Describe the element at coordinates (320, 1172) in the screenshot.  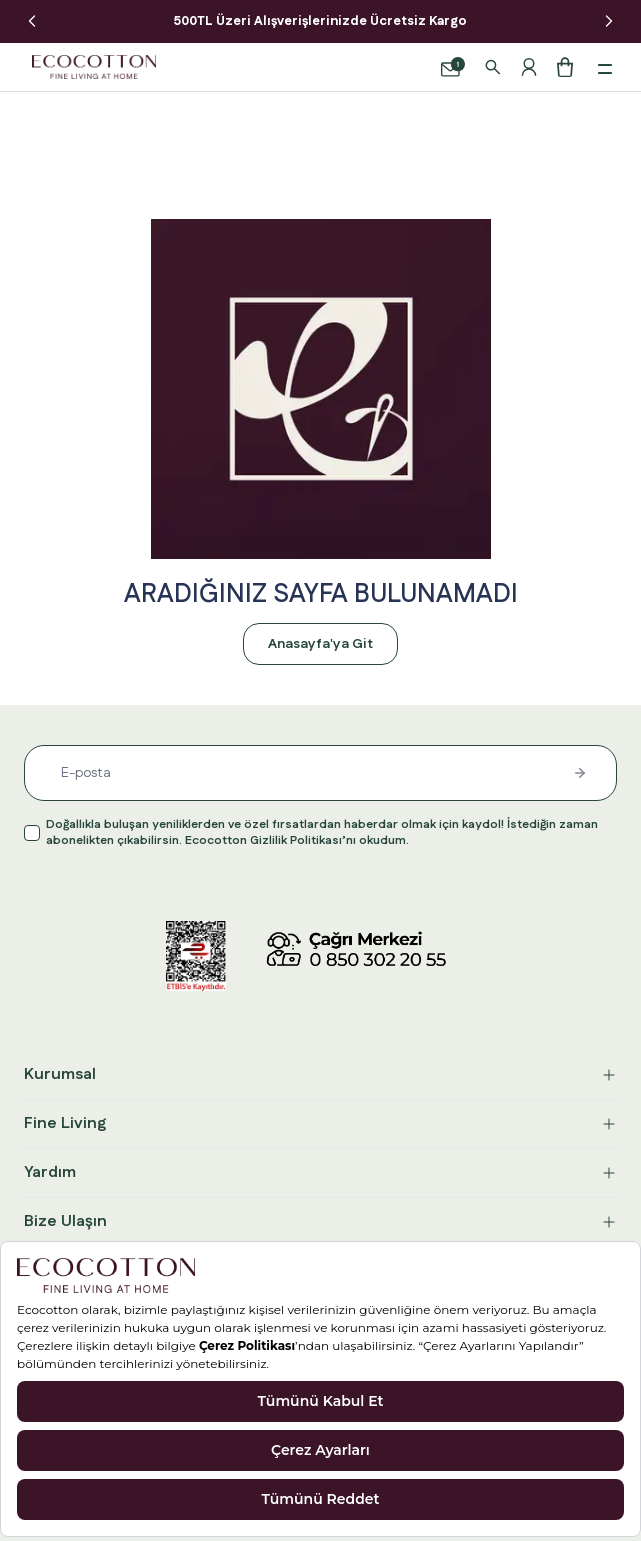
I see `Yardım` at that location.